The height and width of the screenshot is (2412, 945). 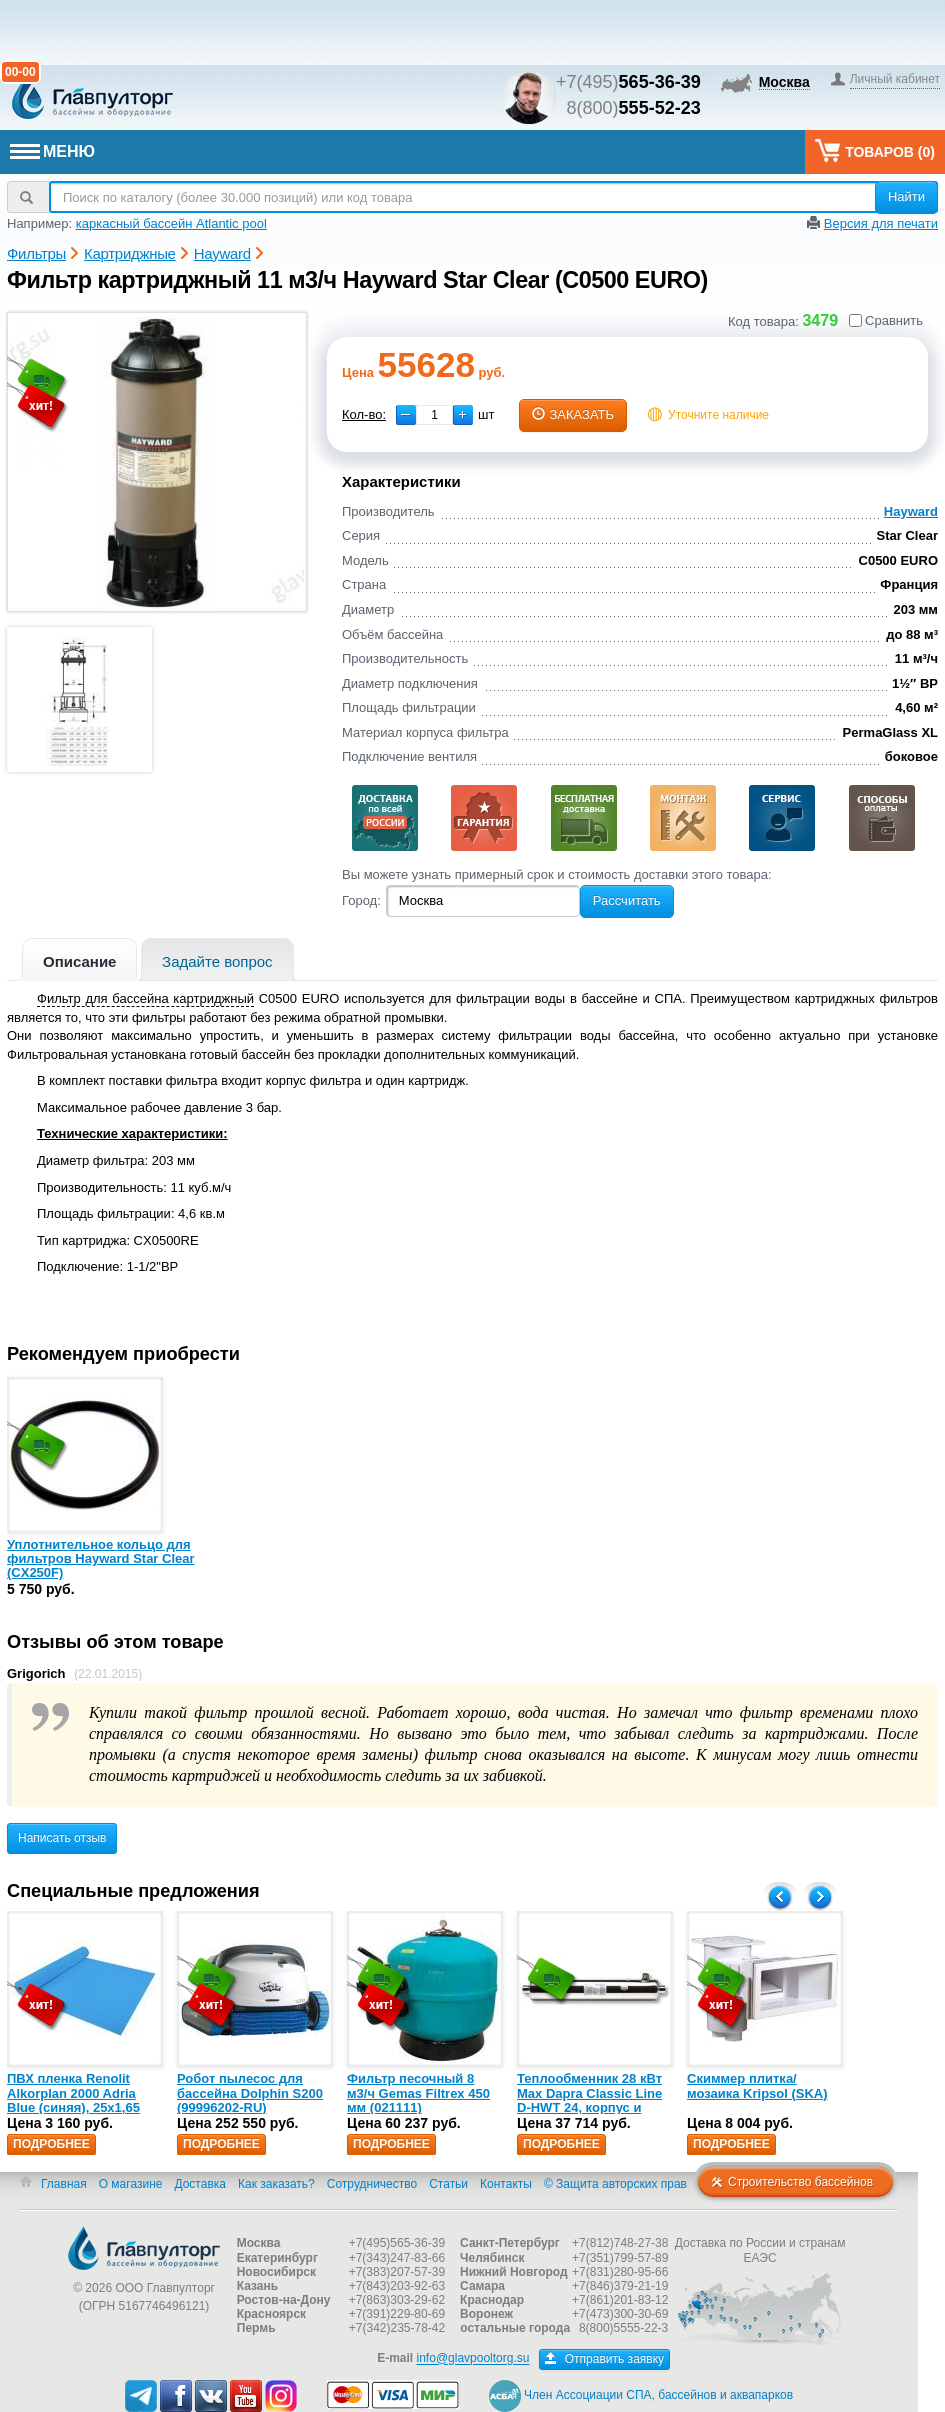 I want to click on Отправить заявку, so click(x=604, y=2359).